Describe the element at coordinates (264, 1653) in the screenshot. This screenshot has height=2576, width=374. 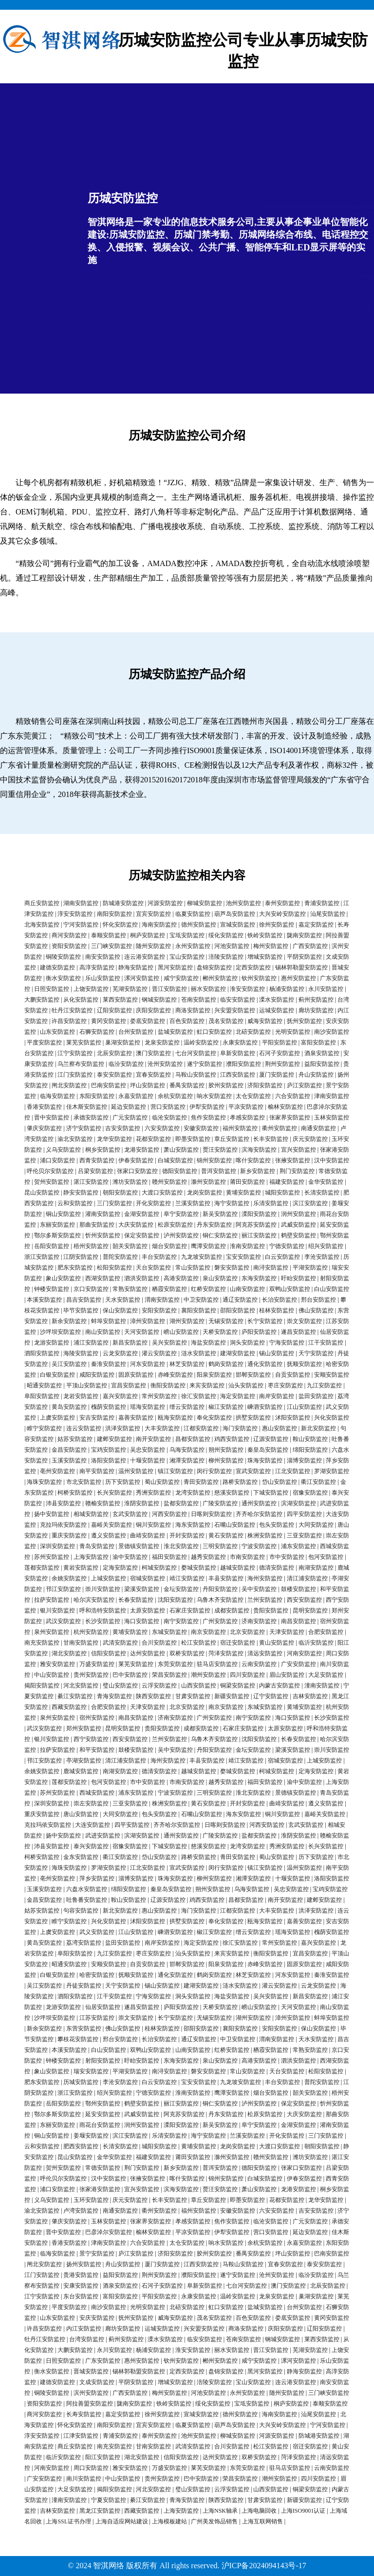
I see `清远安防监控` at that location.